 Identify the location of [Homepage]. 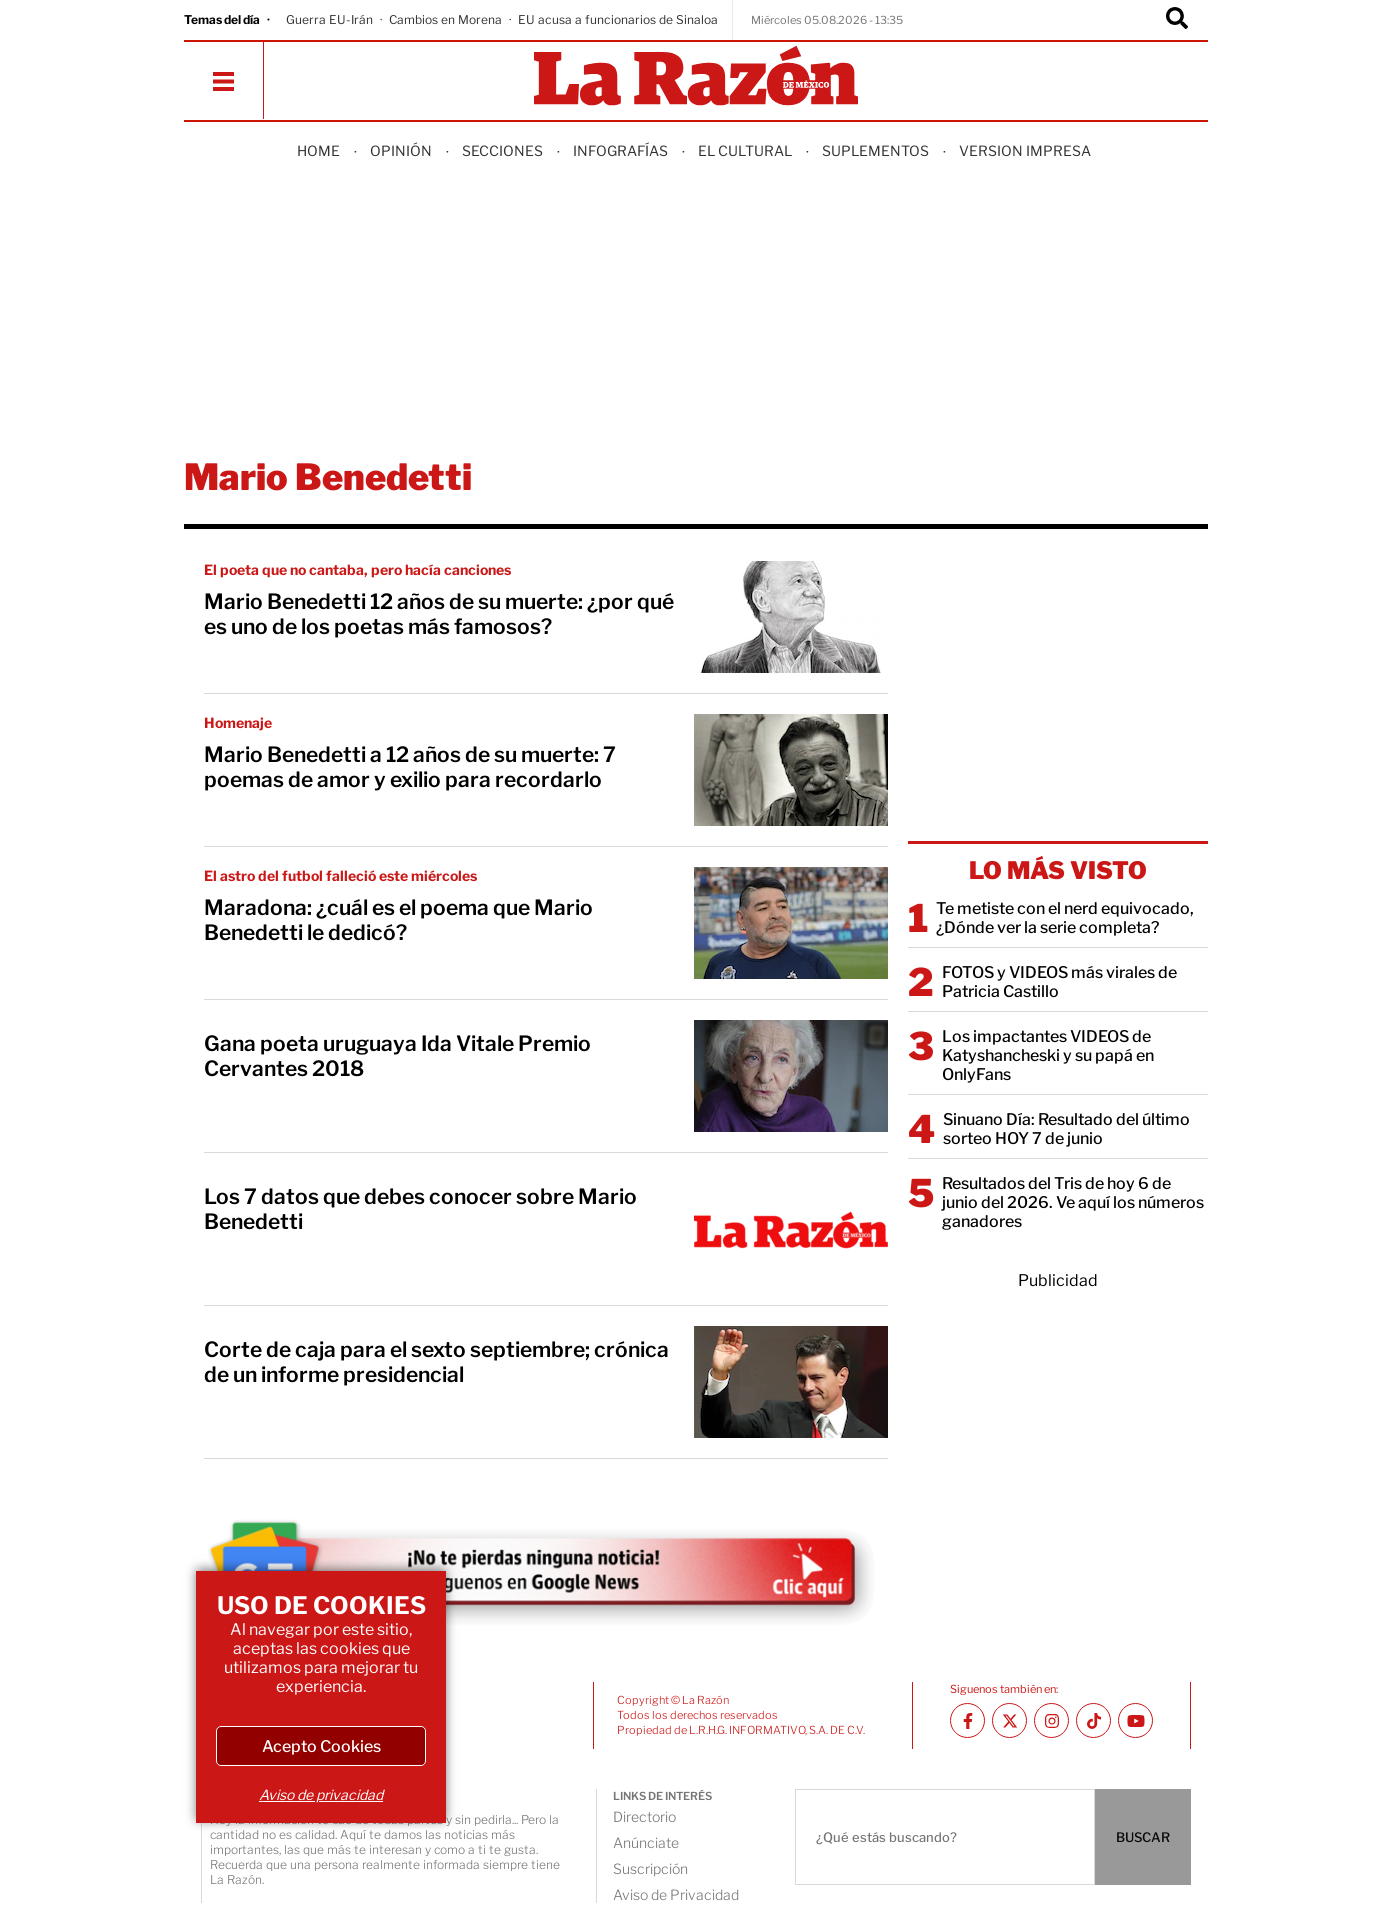
(696, 77).